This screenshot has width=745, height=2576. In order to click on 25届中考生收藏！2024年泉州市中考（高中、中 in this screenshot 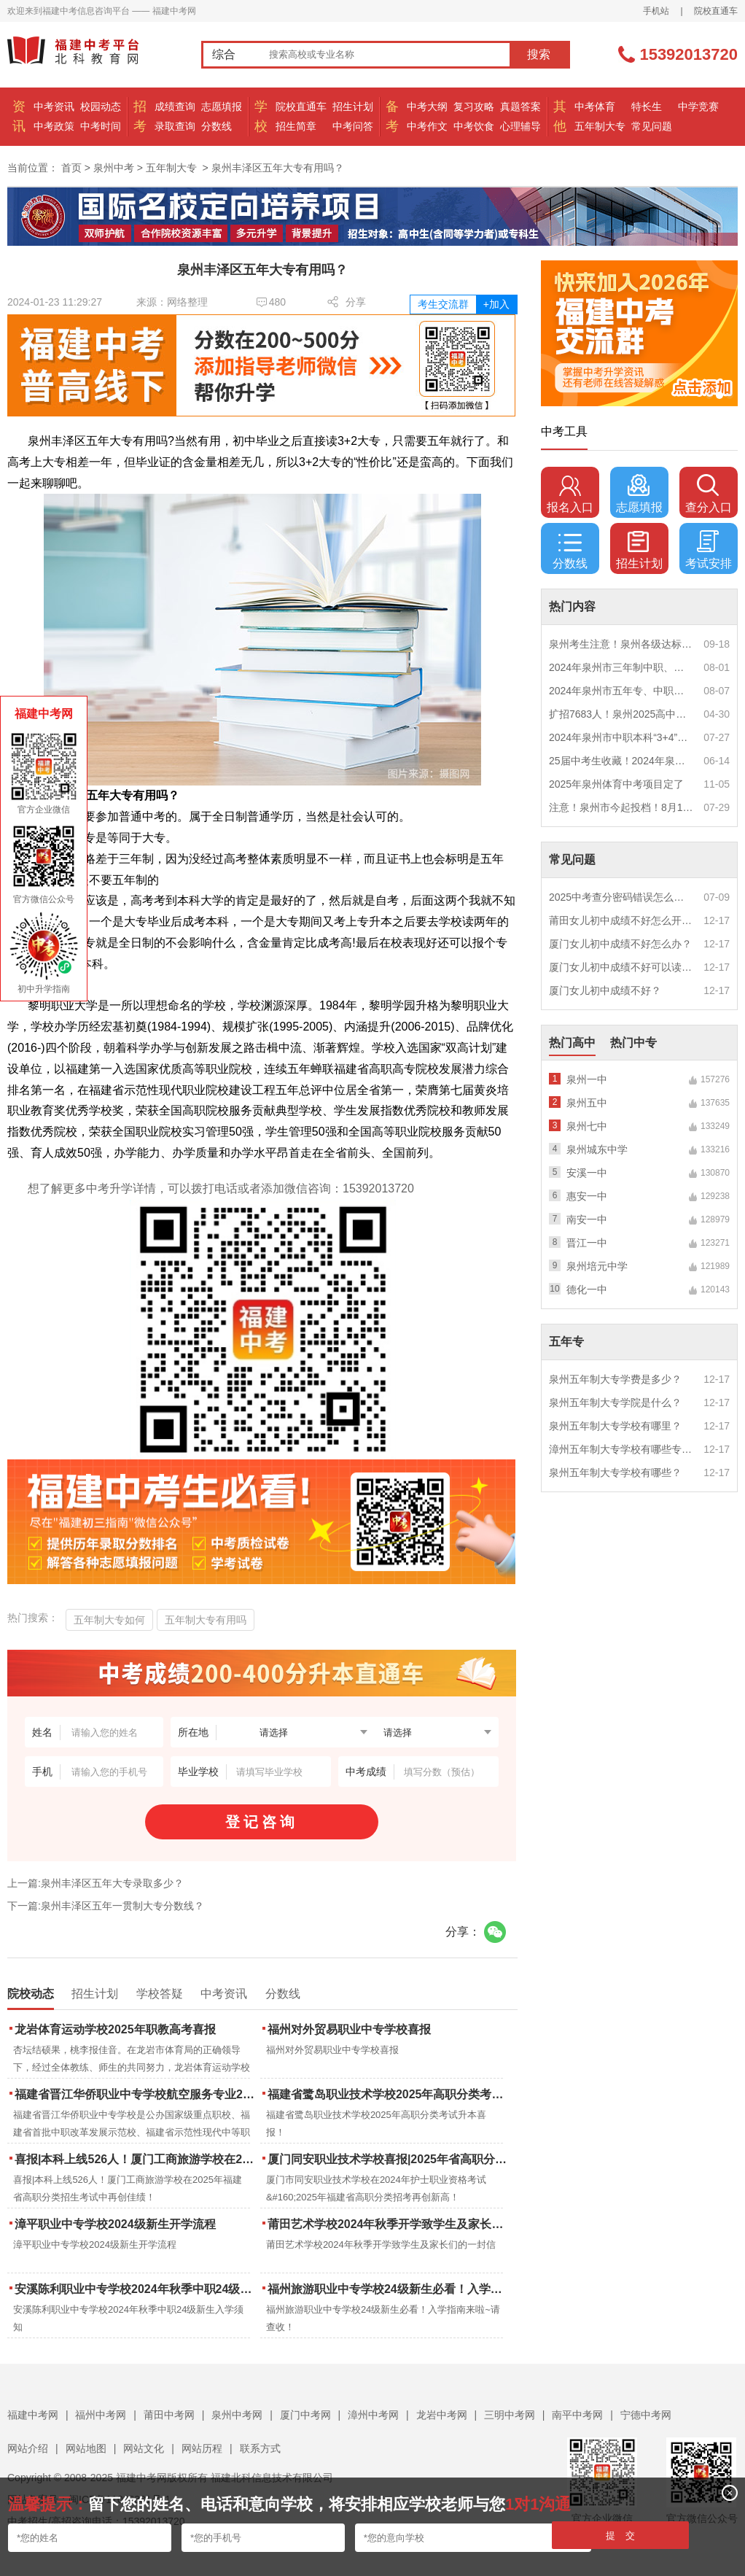, I will do `click(621, 761)`.